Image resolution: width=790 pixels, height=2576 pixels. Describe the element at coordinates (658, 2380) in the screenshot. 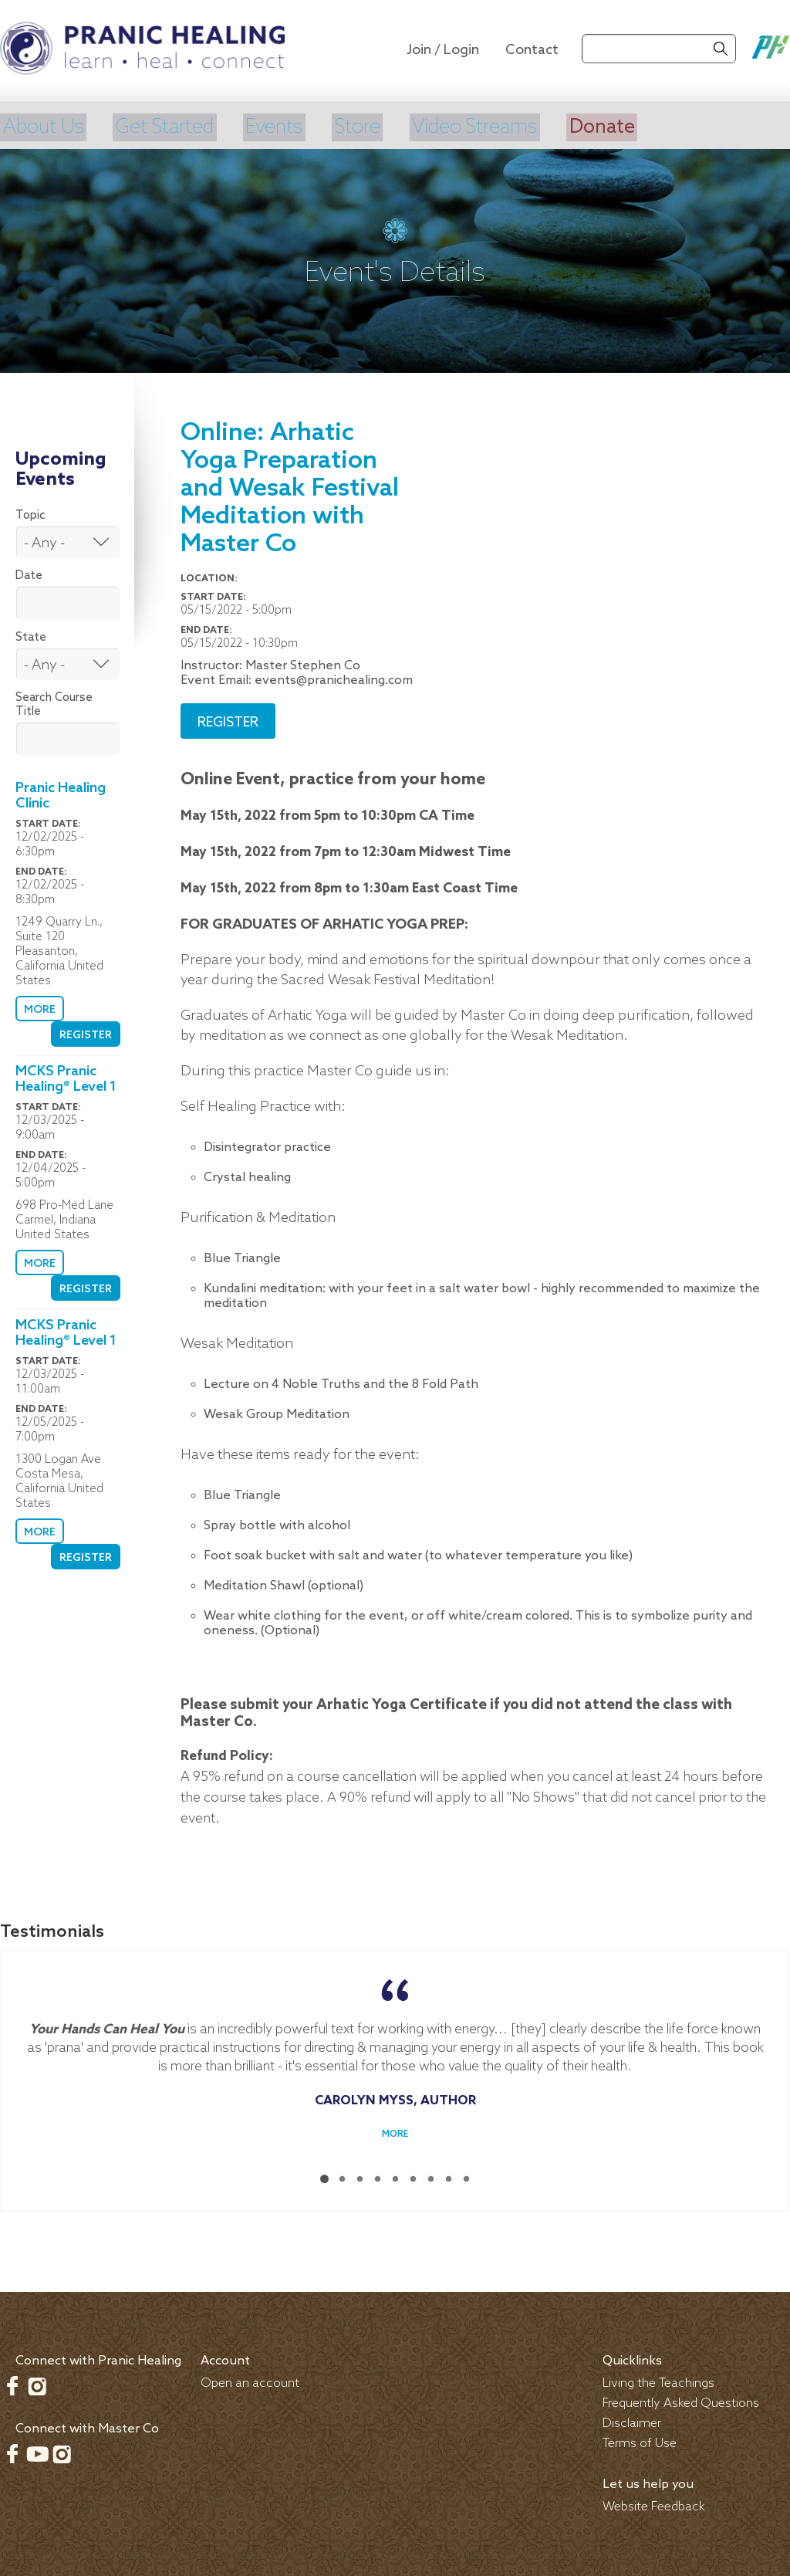

I see `Living the Teachings` at that location.